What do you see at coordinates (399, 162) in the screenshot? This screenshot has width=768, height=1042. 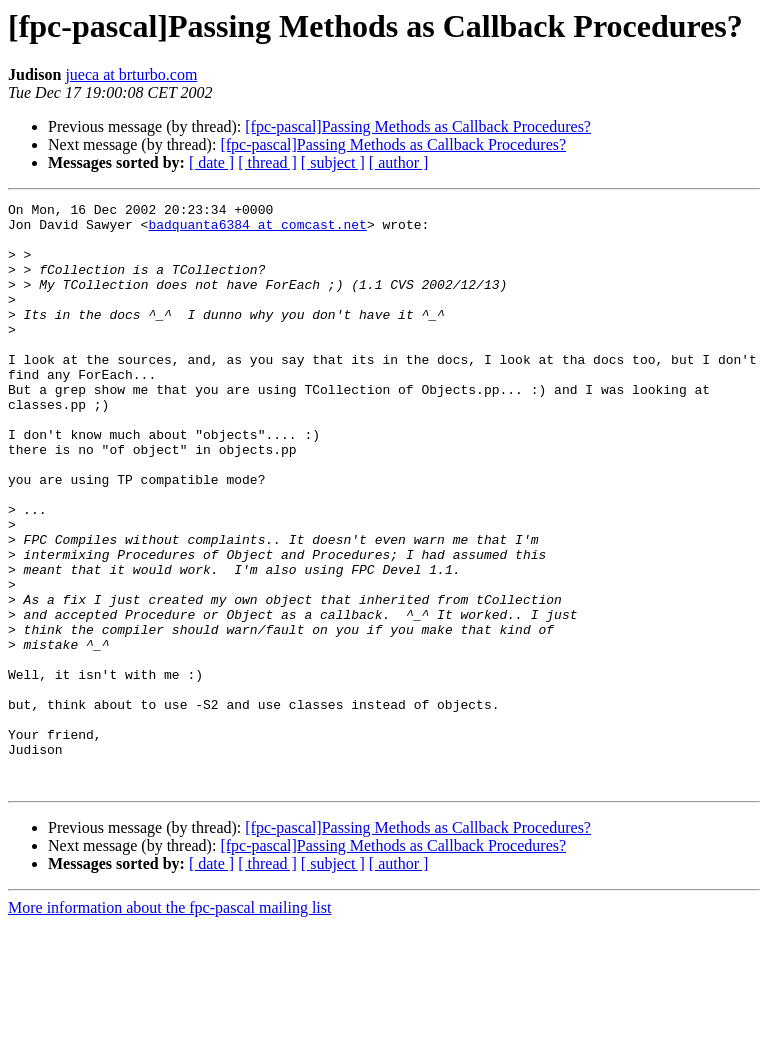 I see `[ author ]` at bounding box center [399, 162].